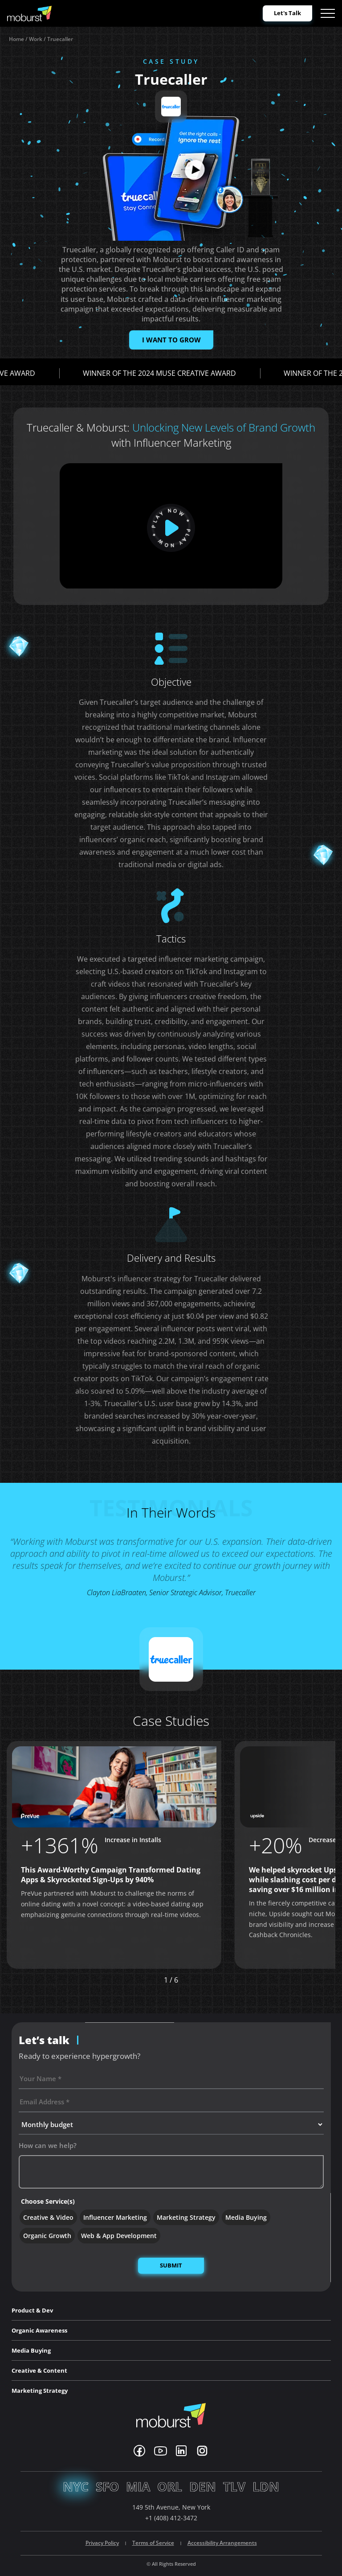  Describe the element at coordinates (160, 2451) in the screenshot. I see `[Youtube]` at that location.